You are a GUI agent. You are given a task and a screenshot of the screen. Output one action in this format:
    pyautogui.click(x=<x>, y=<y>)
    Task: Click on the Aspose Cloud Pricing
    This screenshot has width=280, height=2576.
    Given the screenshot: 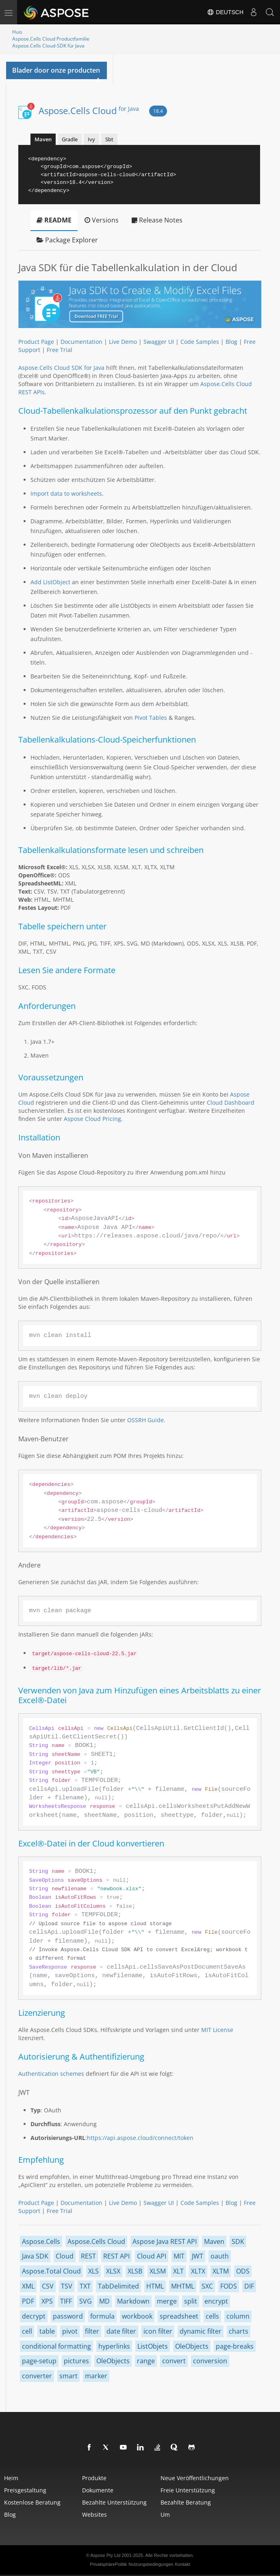 What is the action you would take?
    pyautogui.click(x=92, y=1119)
    